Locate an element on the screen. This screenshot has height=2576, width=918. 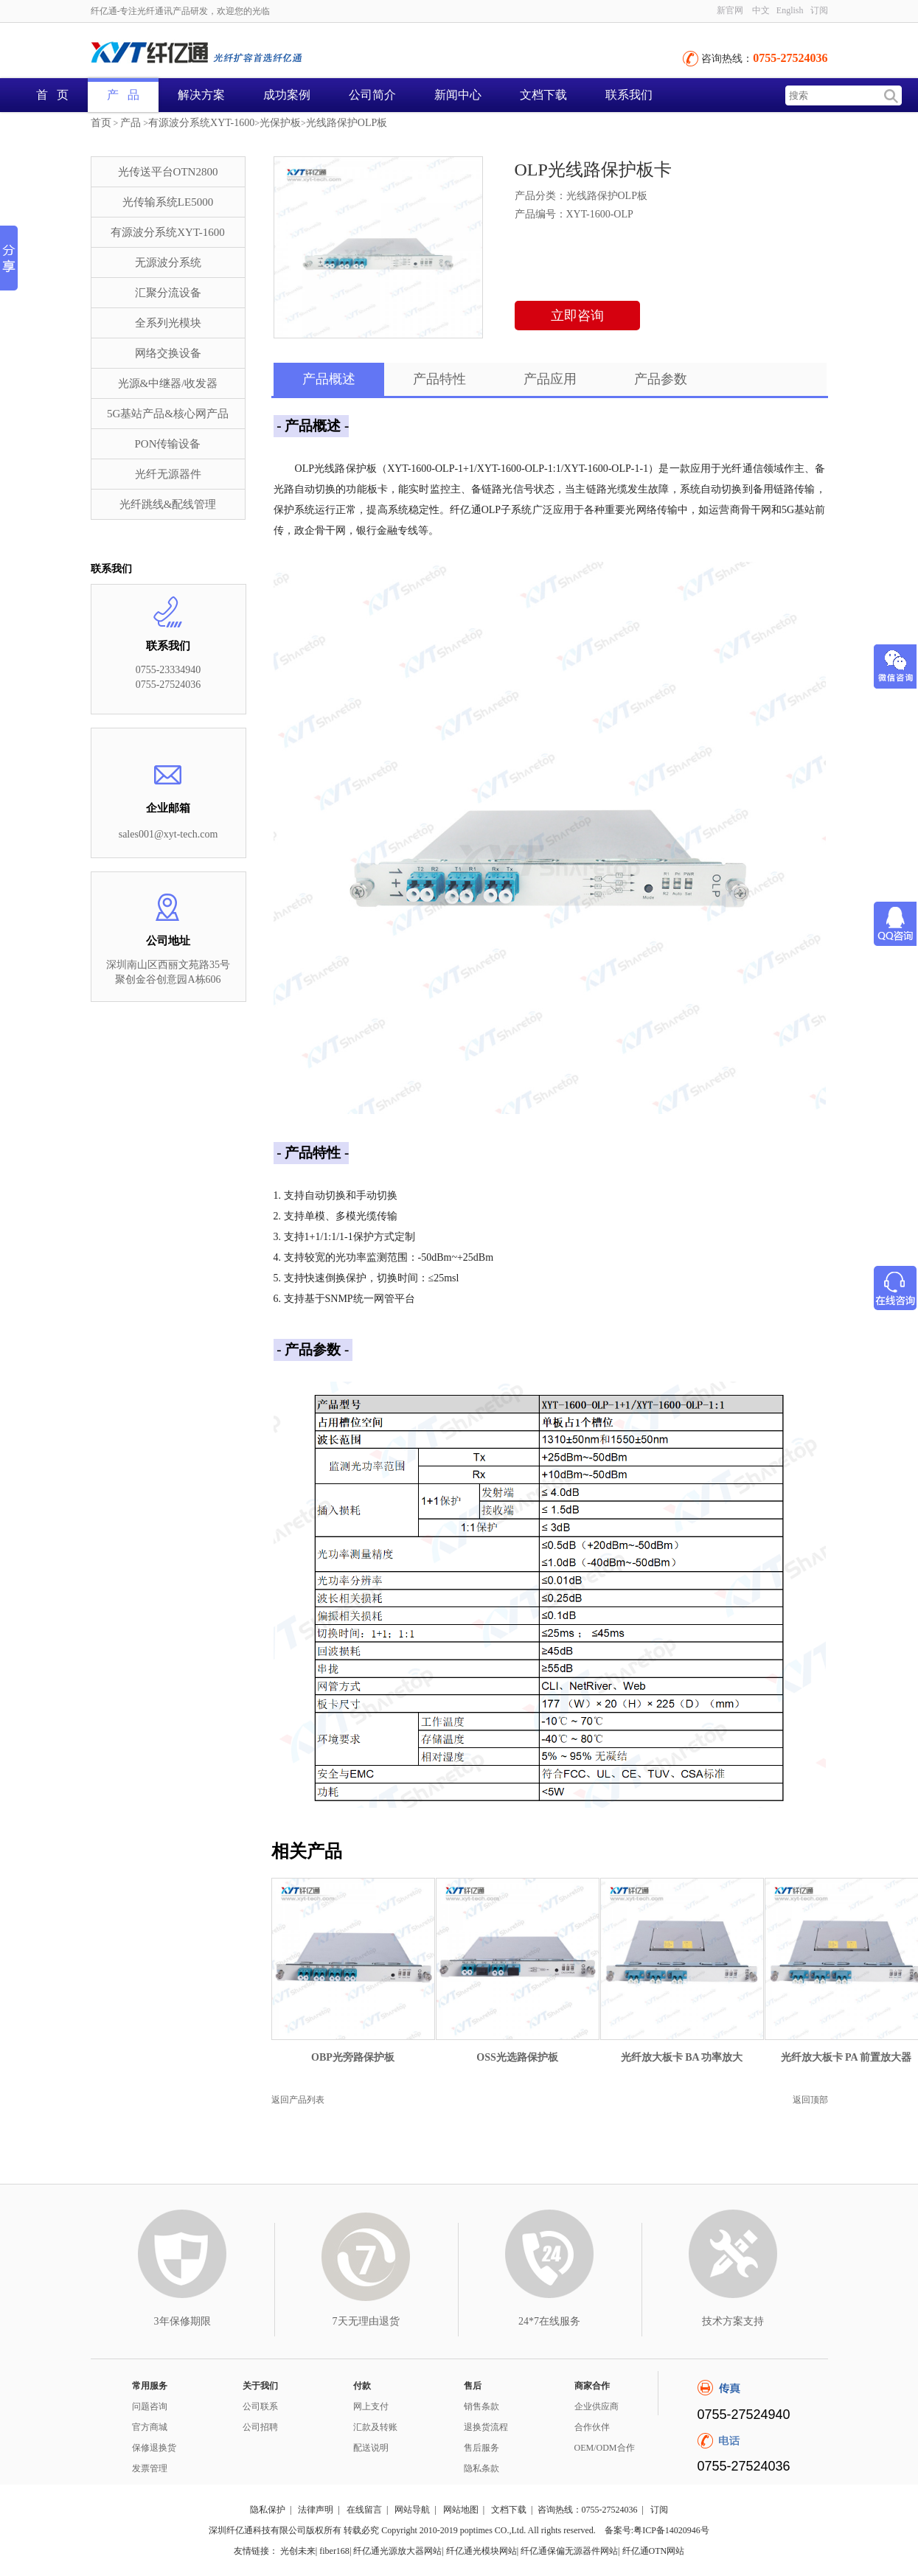
7天无理由退货 is located at coordinates (366, 2321).